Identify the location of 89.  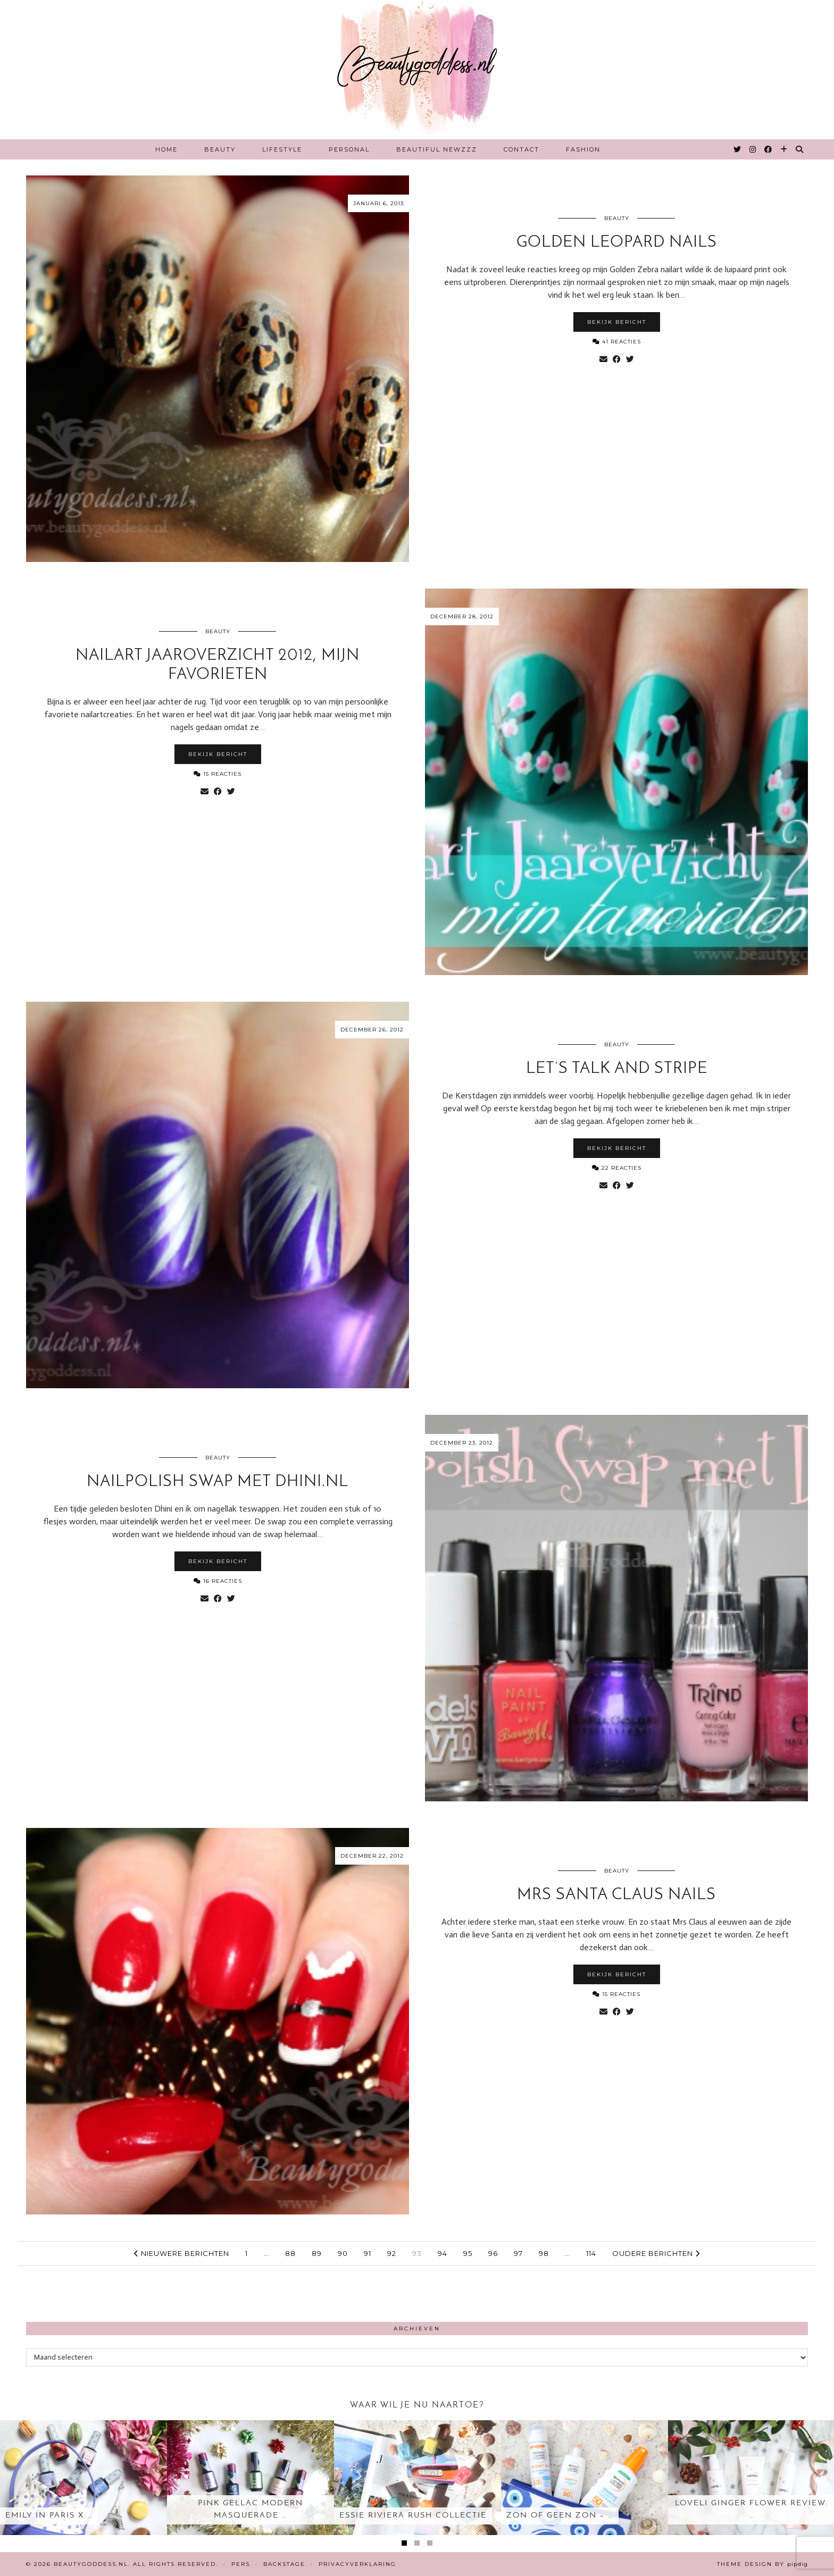
(317, 2253).